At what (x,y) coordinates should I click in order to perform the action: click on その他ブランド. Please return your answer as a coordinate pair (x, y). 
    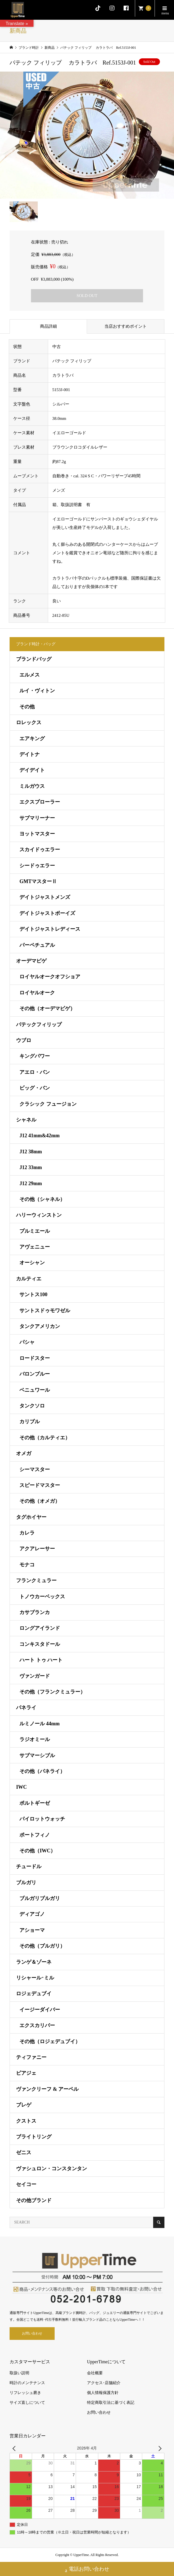
    Looking at the image, I should click on (34, 2200).